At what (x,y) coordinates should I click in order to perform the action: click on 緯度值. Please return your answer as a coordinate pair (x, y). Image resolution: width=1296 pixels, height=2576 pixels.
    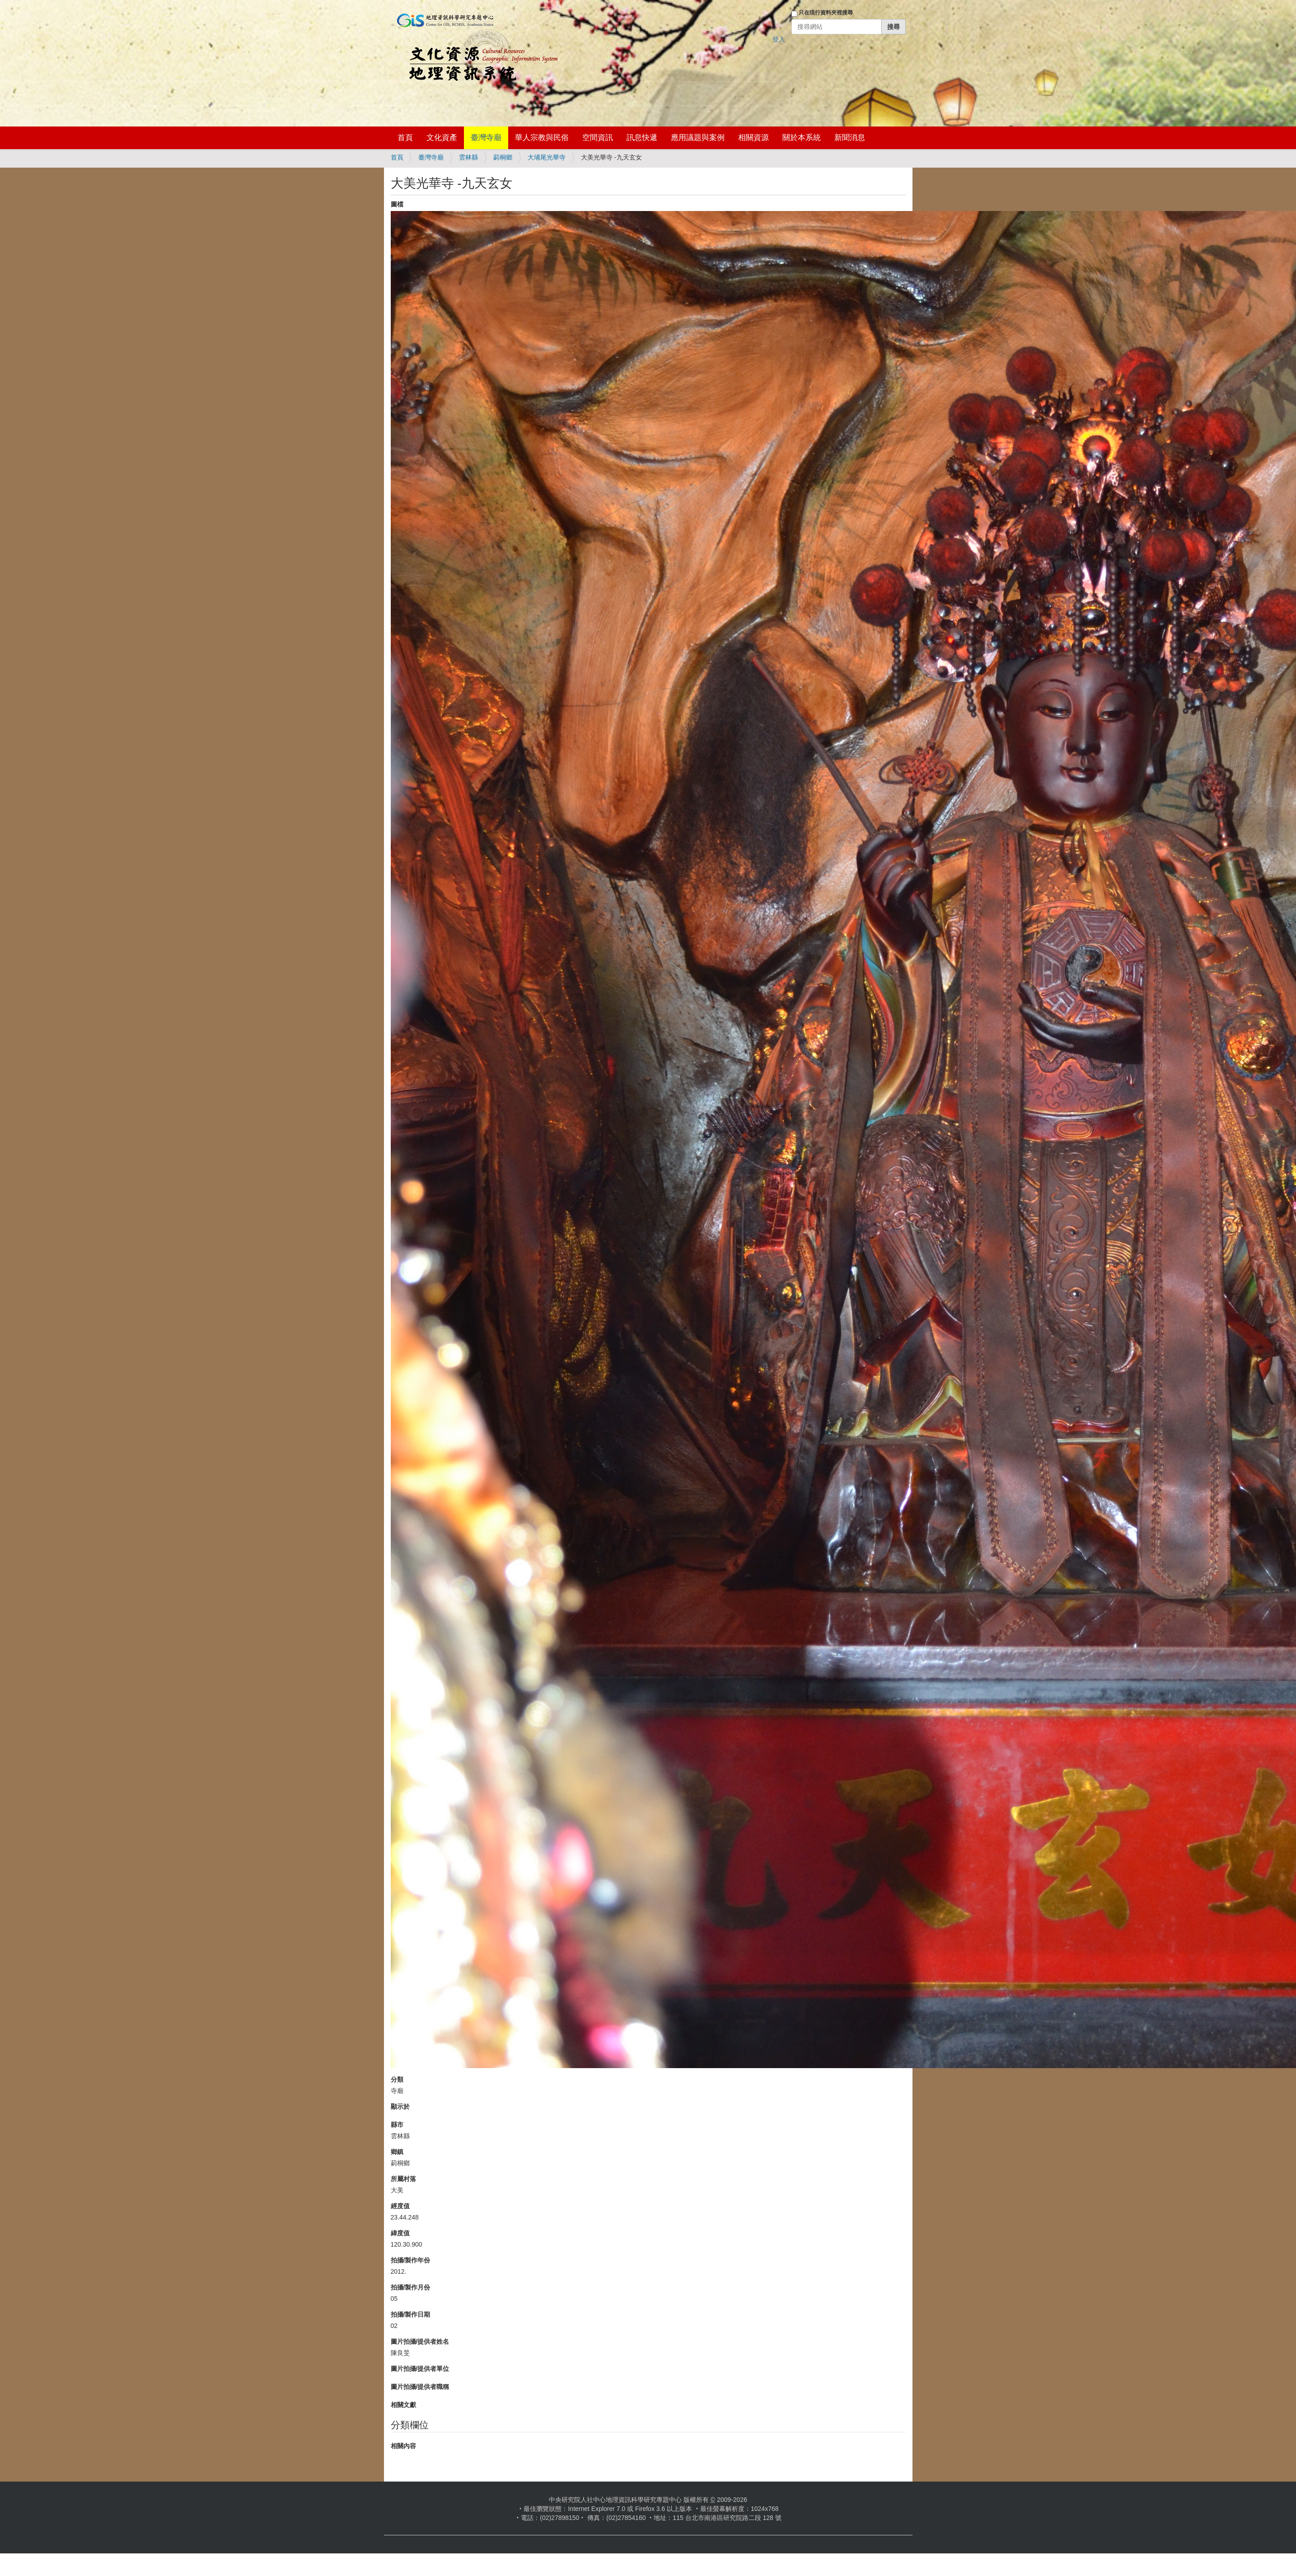
    Looking at the image, I should click on (400, 2233).